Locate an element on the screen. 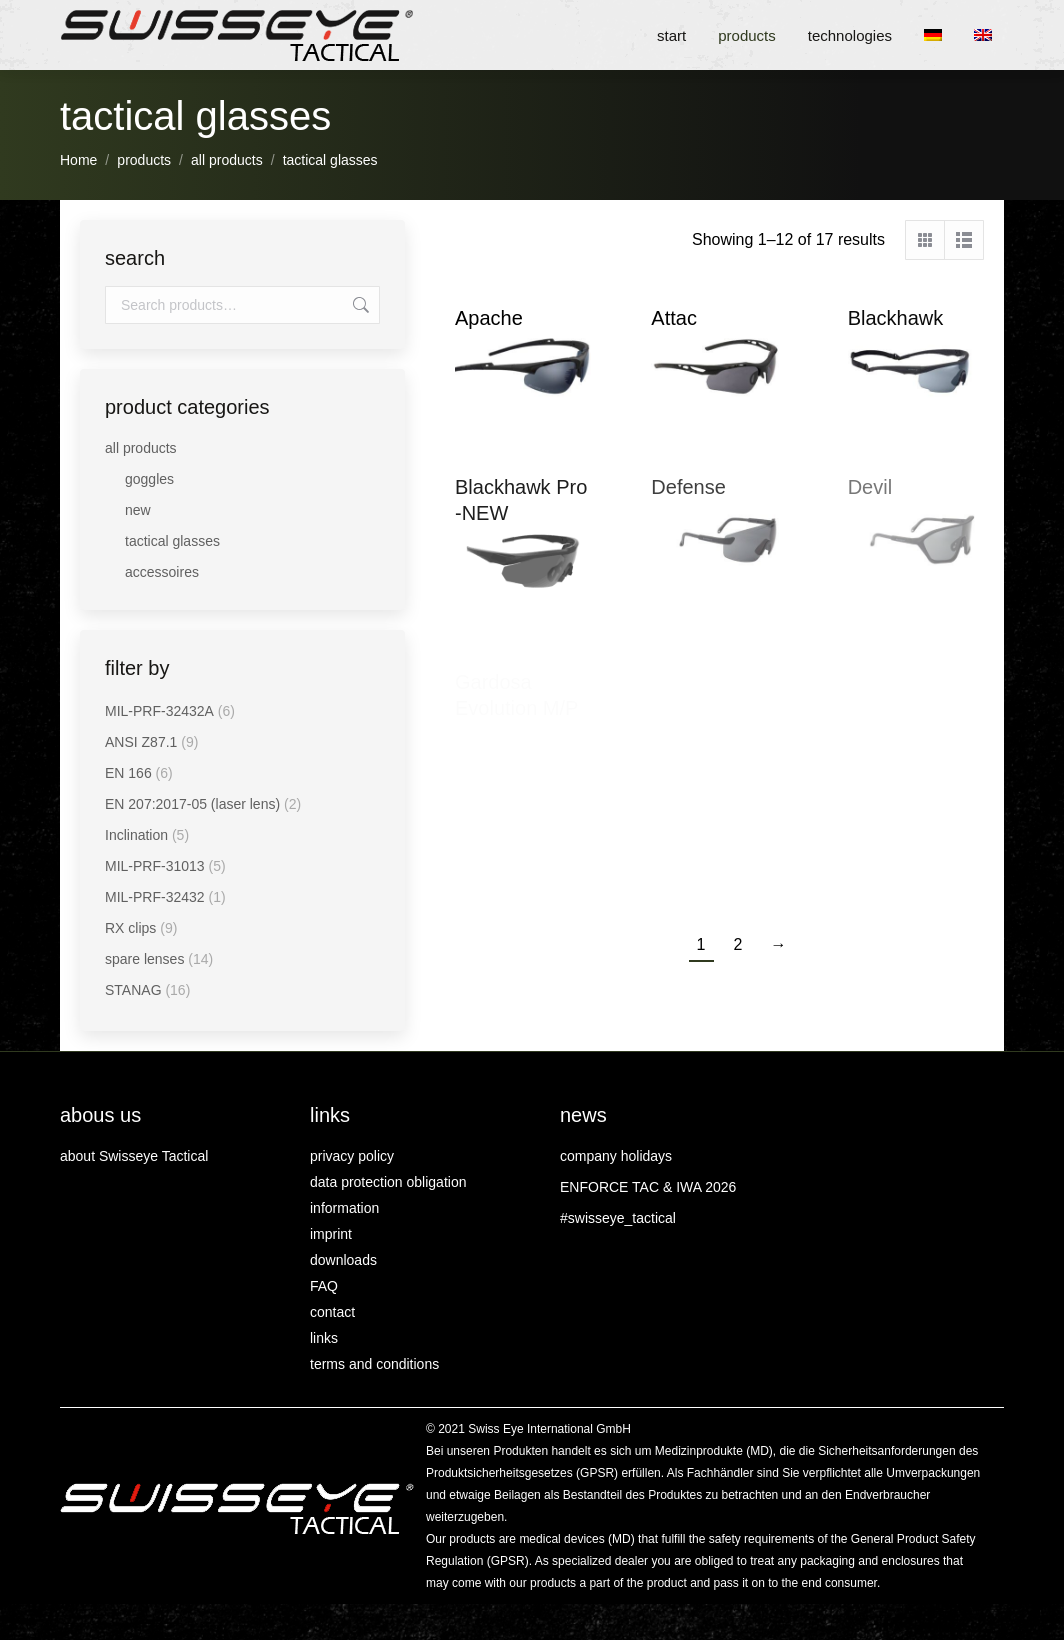 This screenshot has height=1640, width=1064. Attac is located at coordinates (674, 318).